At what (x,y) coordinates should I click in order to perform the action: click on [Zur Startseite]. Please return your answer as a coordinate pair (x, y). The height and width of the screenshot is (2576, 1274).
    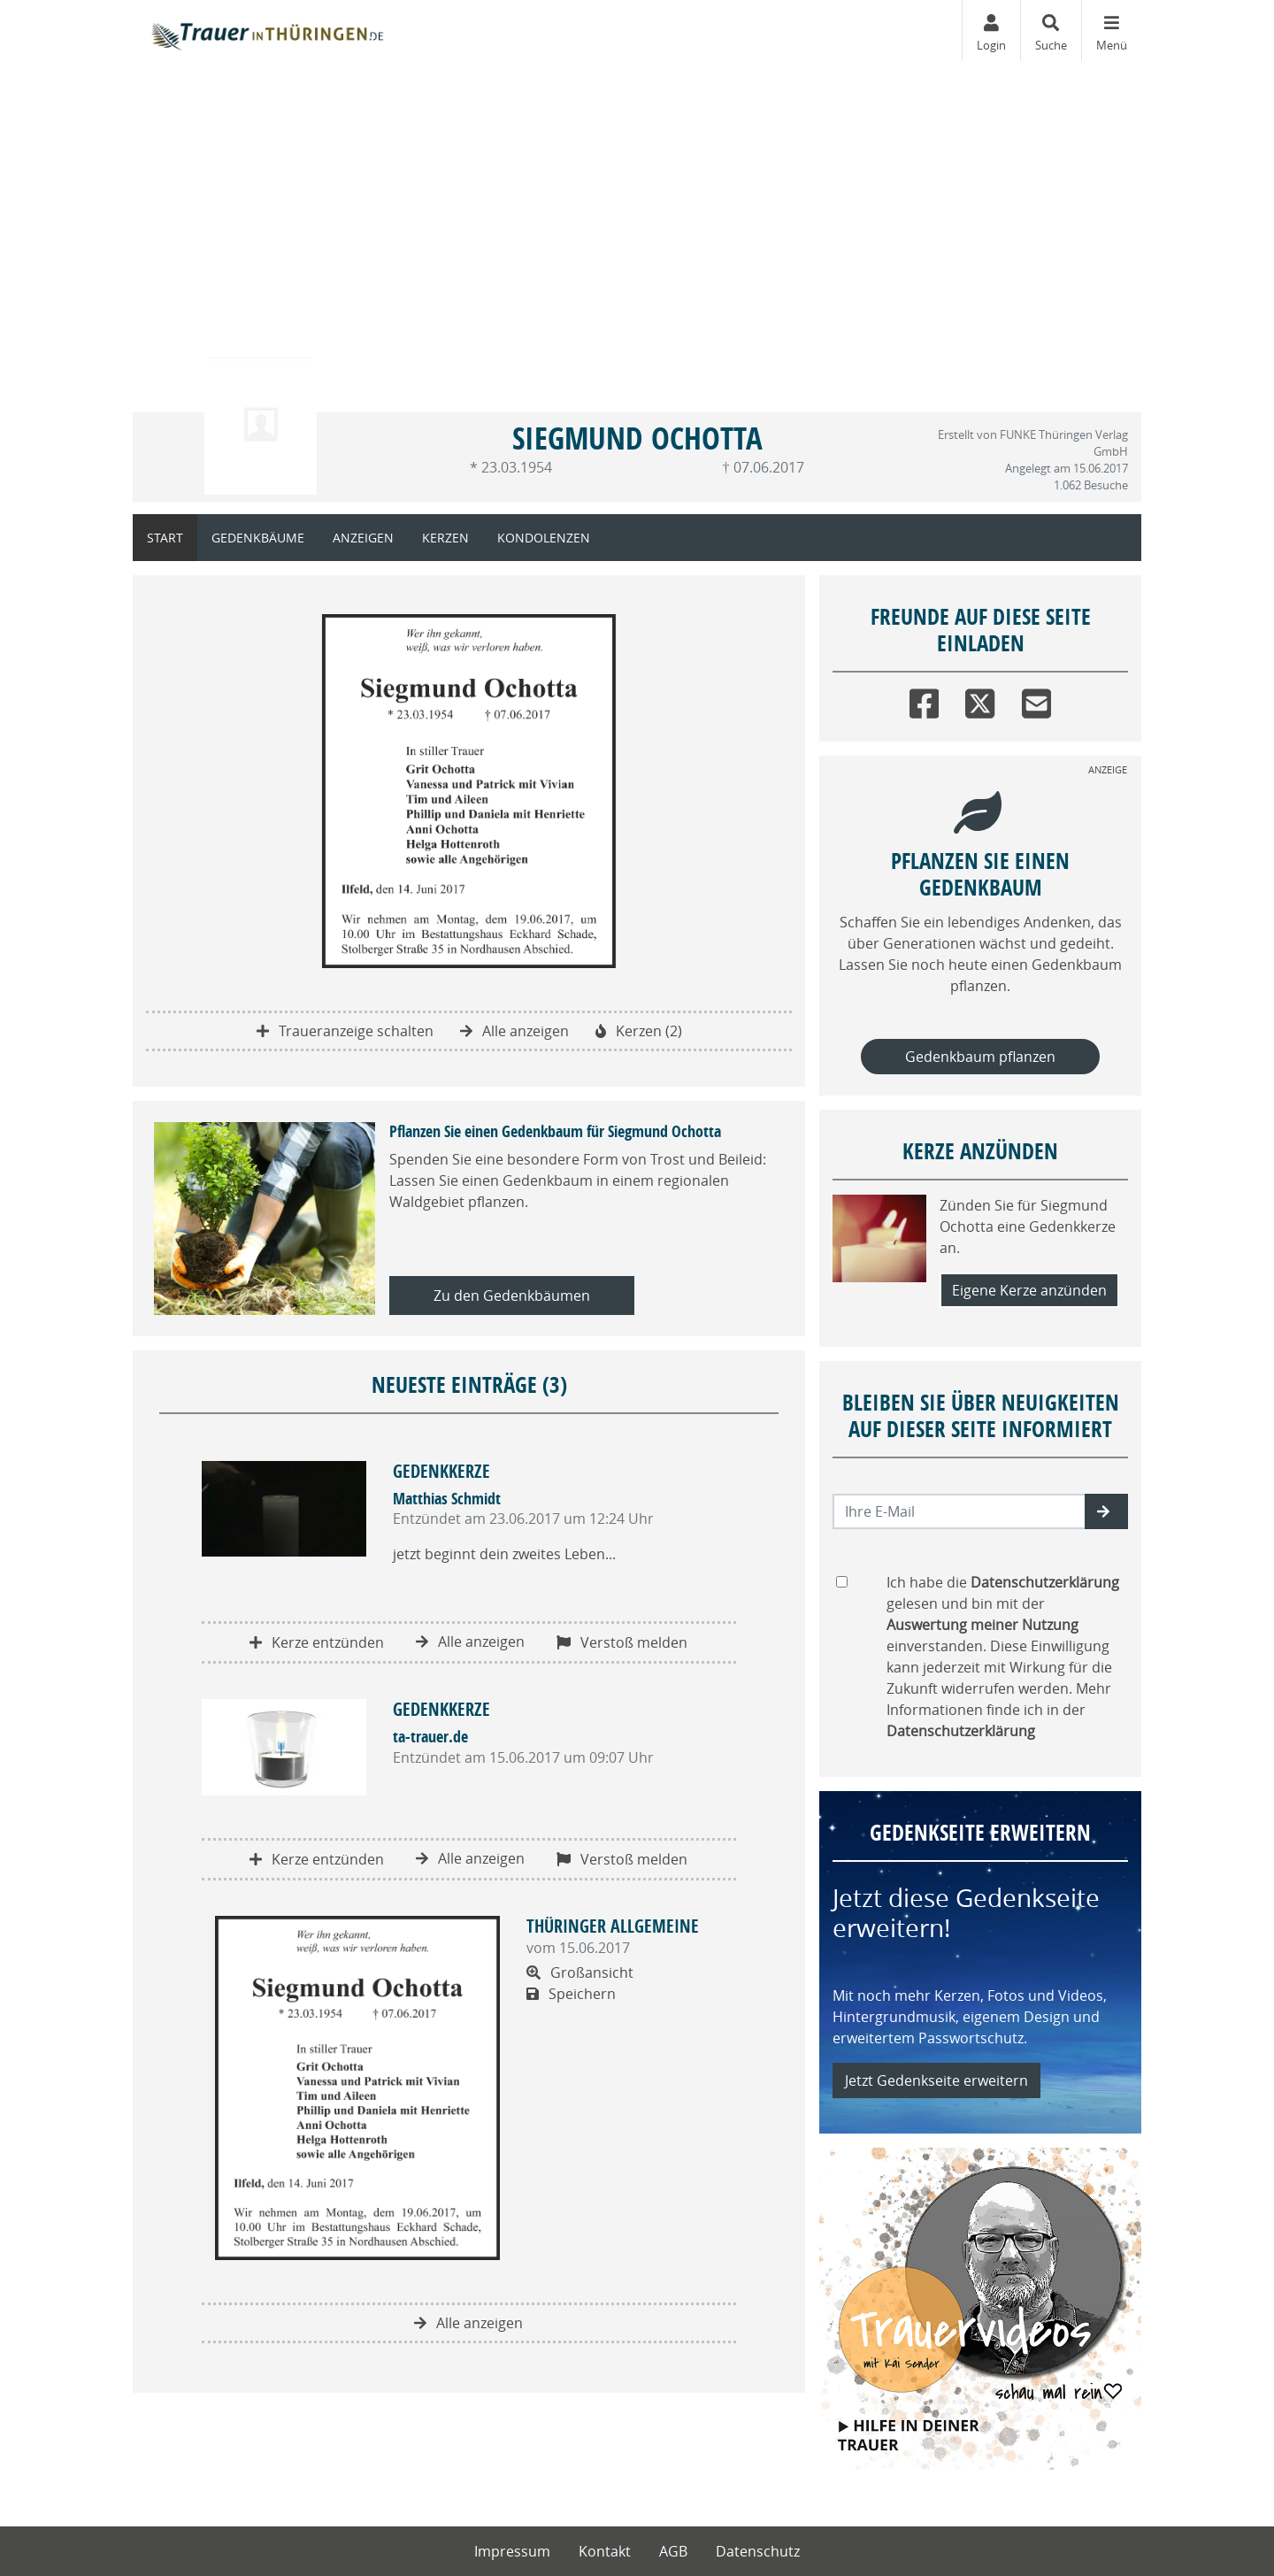
    Looking at the image, I should click on (266, 31).